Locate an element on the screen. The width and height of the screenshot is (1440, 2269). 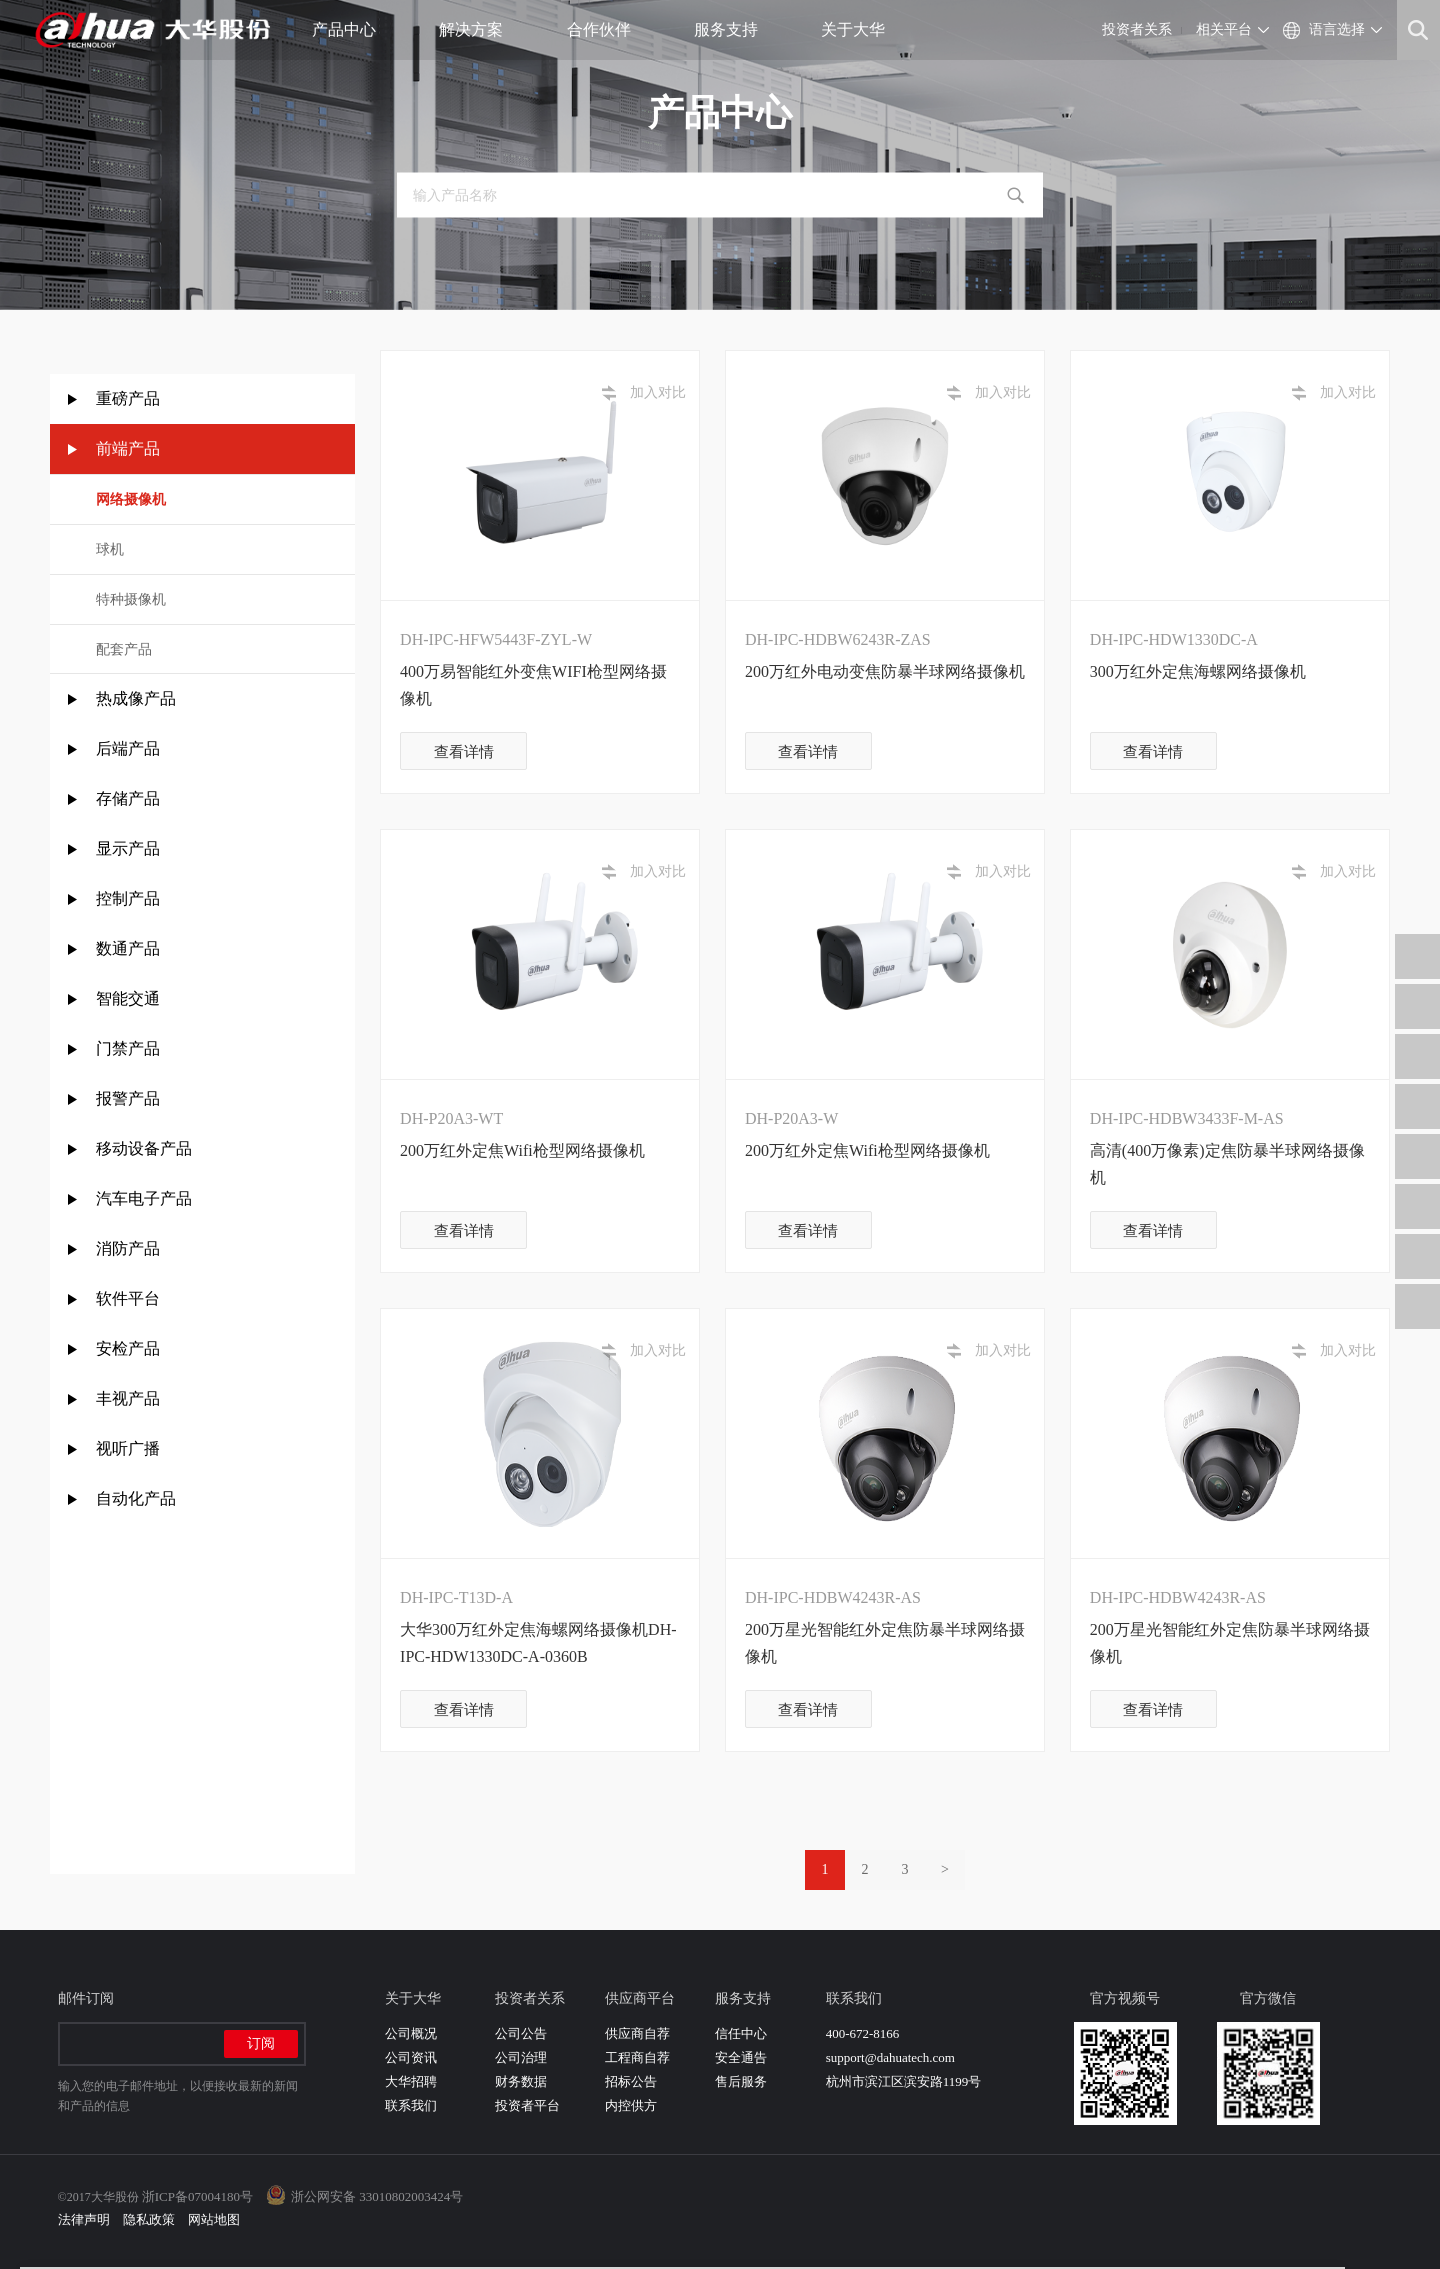
解决方案 is located at coordinates (478, 29).